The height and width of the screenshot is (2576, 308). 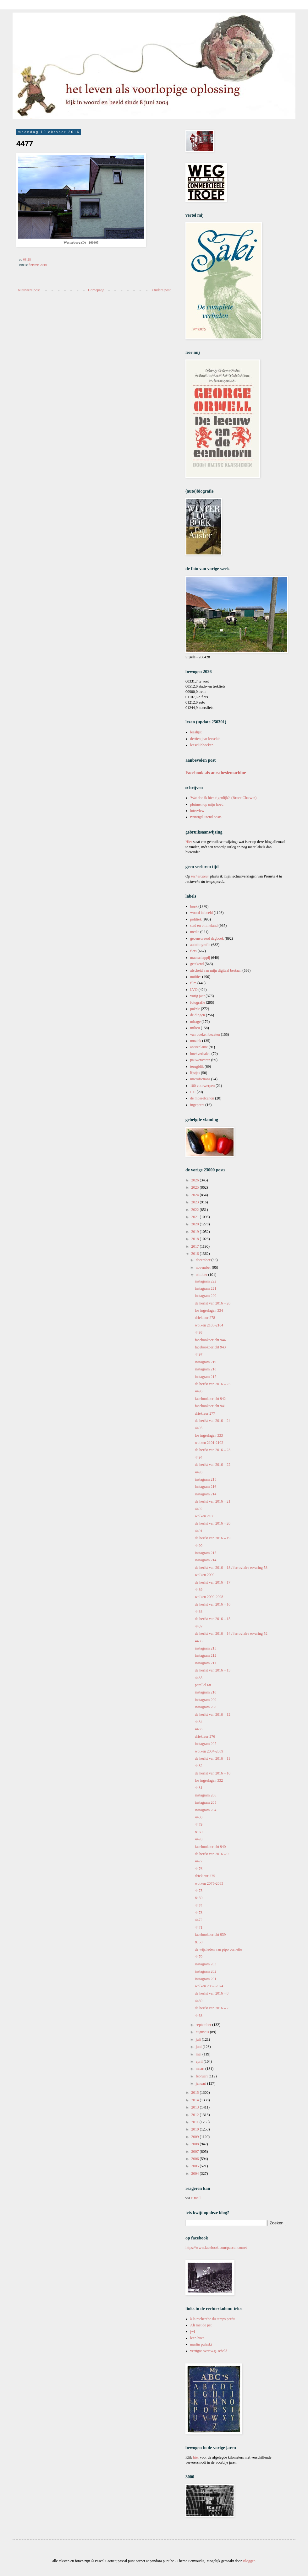 I want to click on driekleur 276, so click(x=205, y=1736).